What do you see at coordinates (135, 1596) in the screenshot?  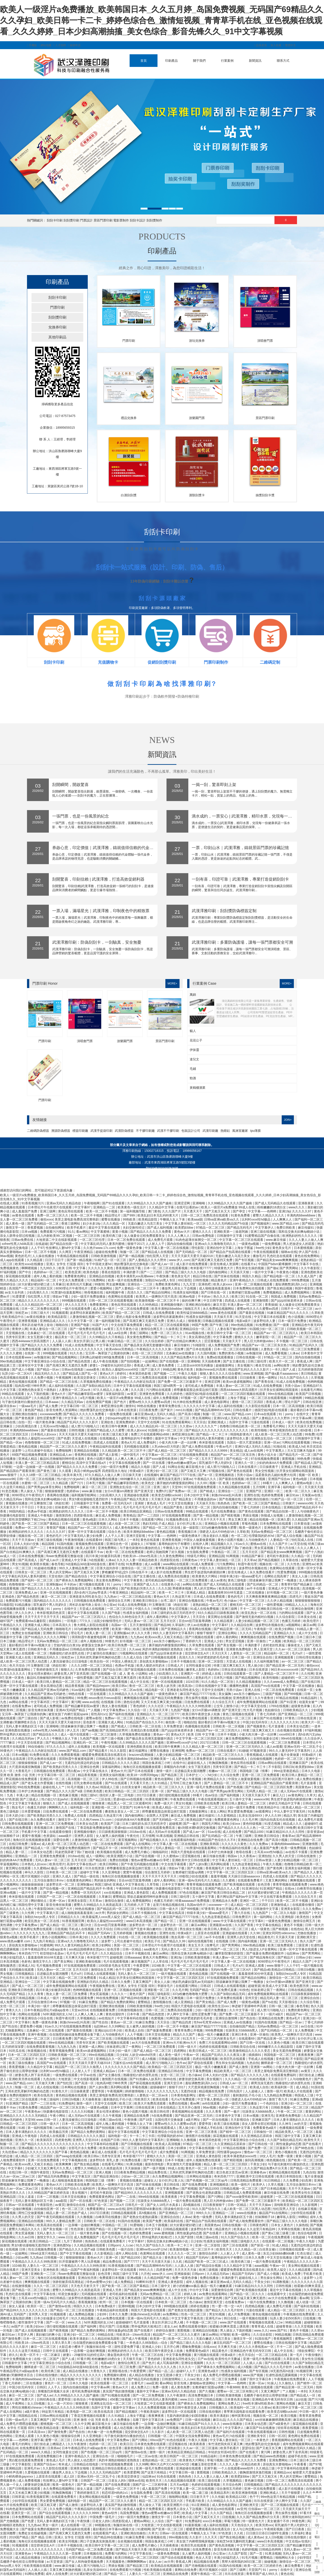 I see `一区二区三区精品在线` at bounding box center [135, 1596].